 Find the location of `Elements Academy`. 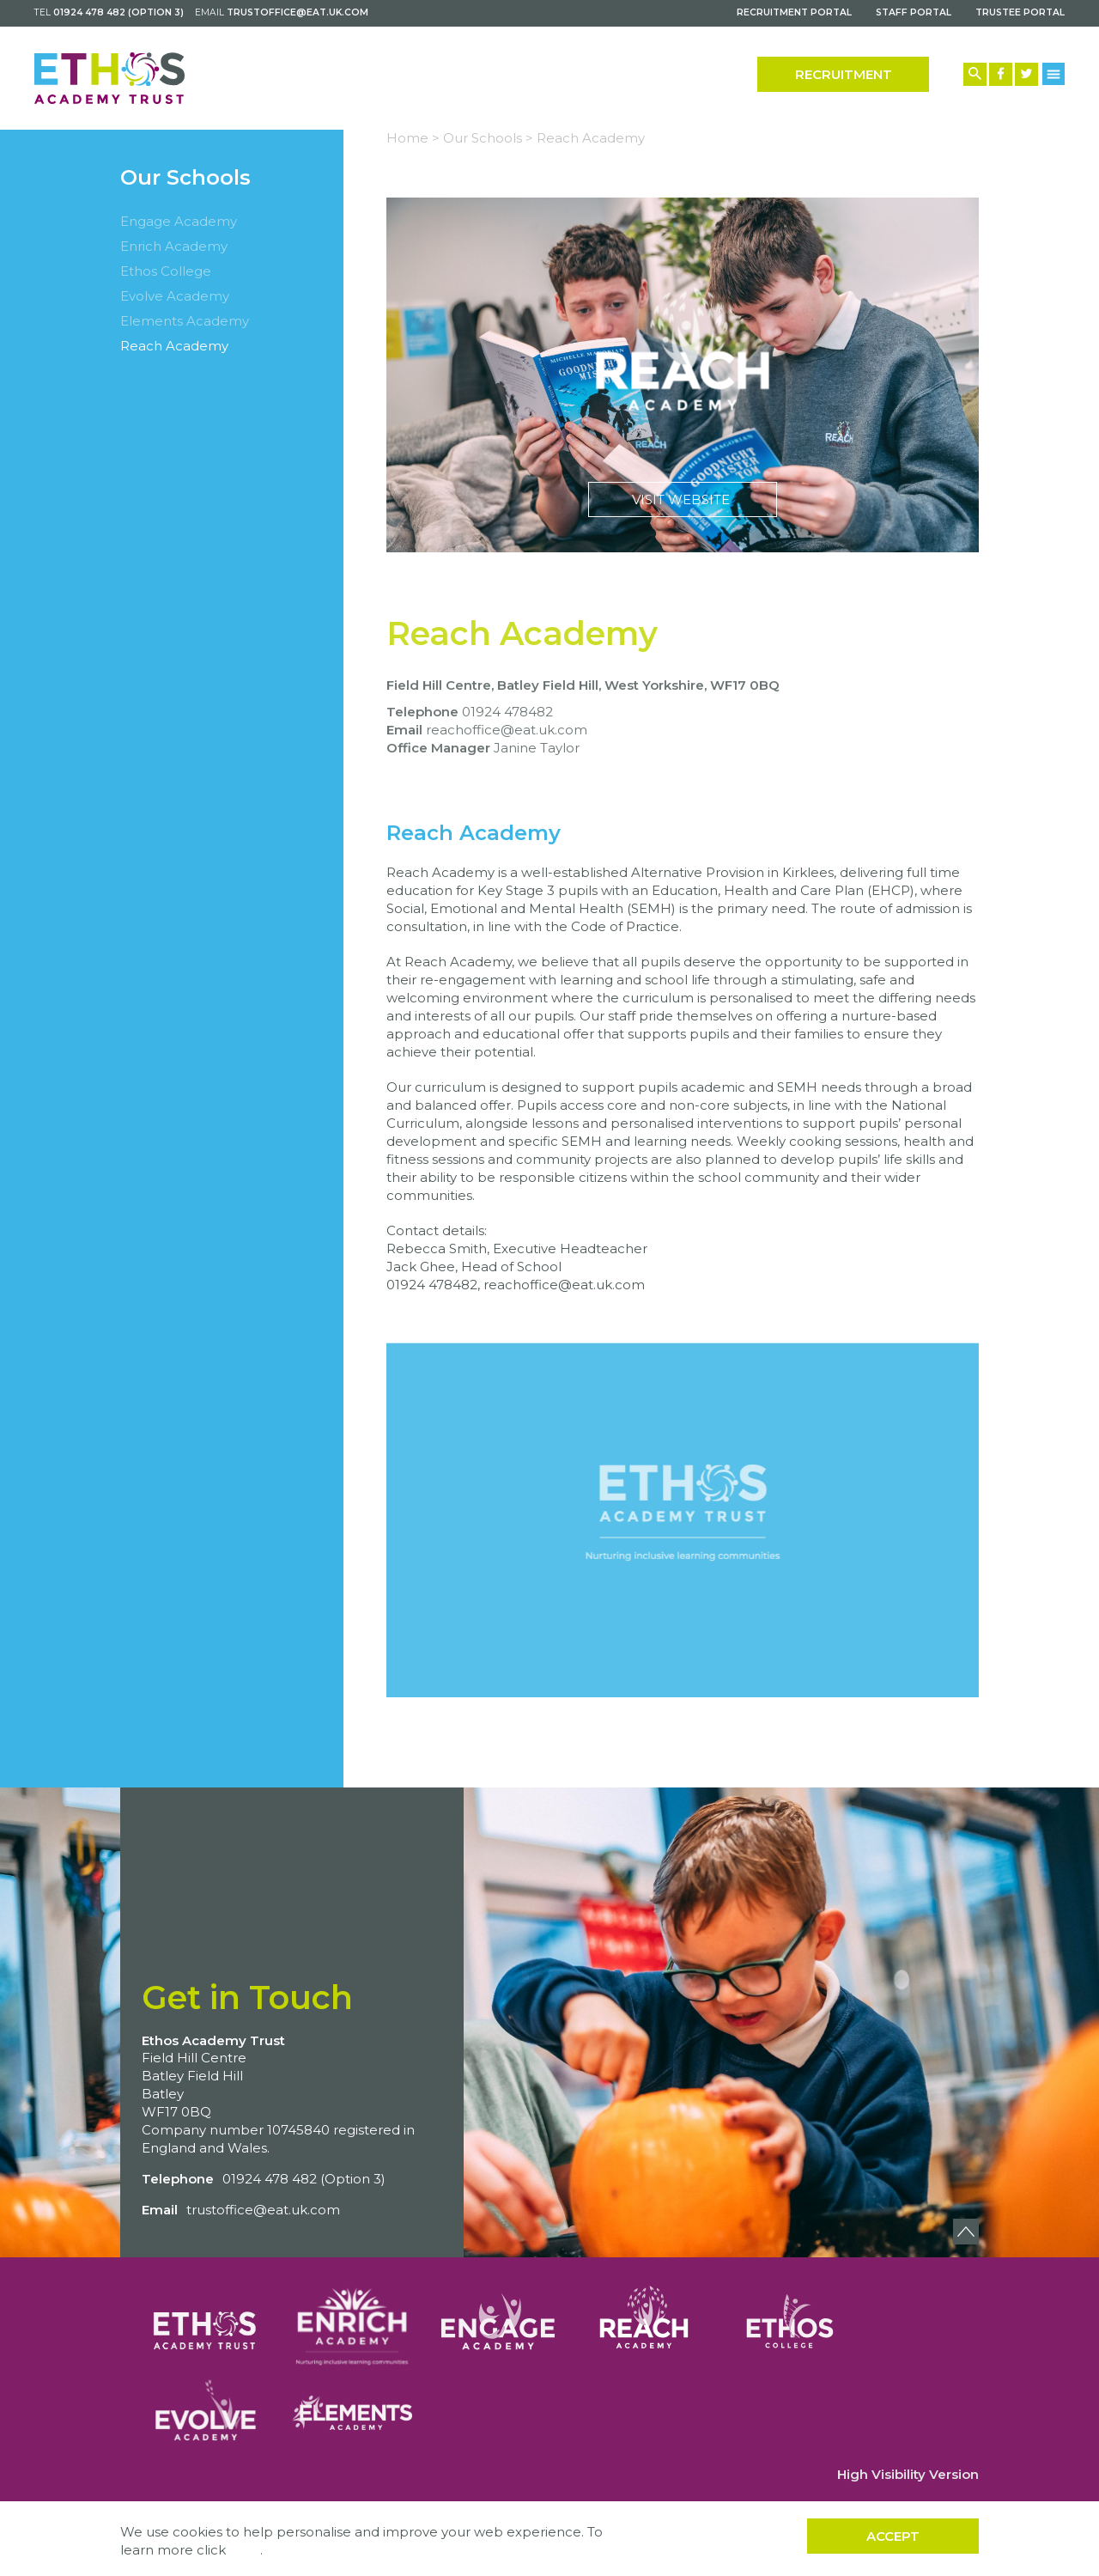

Elements Academy is located at coordinates (184, 321).